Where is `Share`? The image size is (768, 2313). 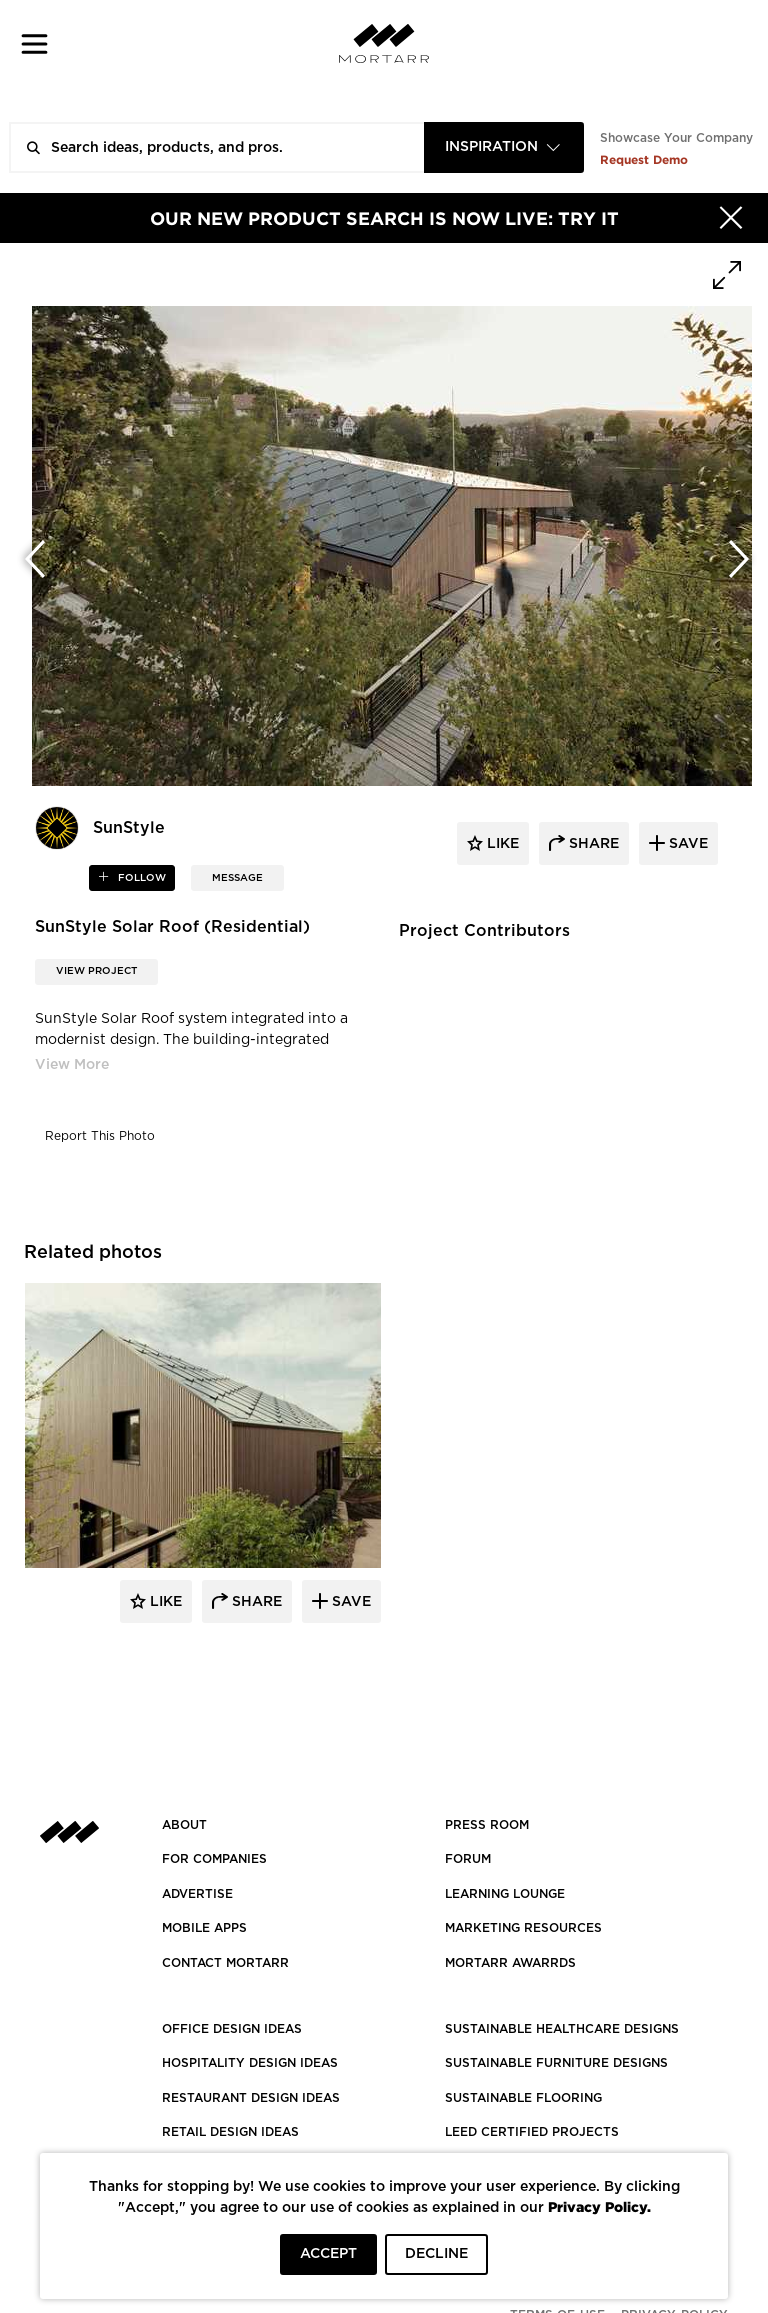
Share is located at coordinates (255, 1602).